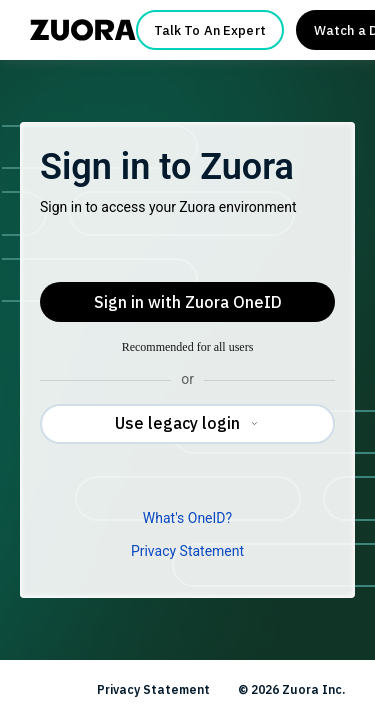 The width and height of the screenshot is (375, 720). Describe the element at coordinates (210, 30) in the screenshot. I see `Talk To An Expert` at that location.